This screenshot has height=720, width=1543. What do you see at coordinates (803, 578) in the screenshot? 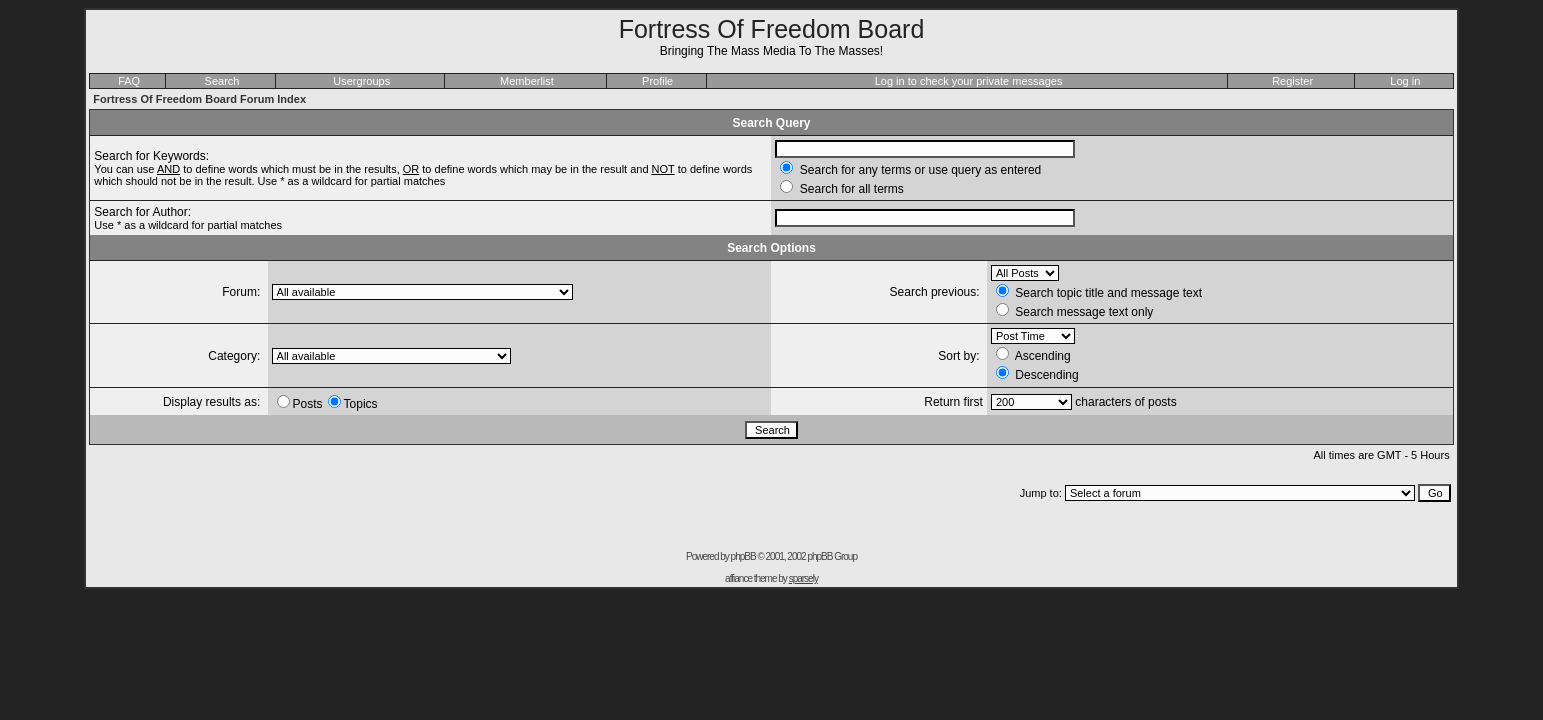
I see `sparsely` at bounding box center [803, 578].